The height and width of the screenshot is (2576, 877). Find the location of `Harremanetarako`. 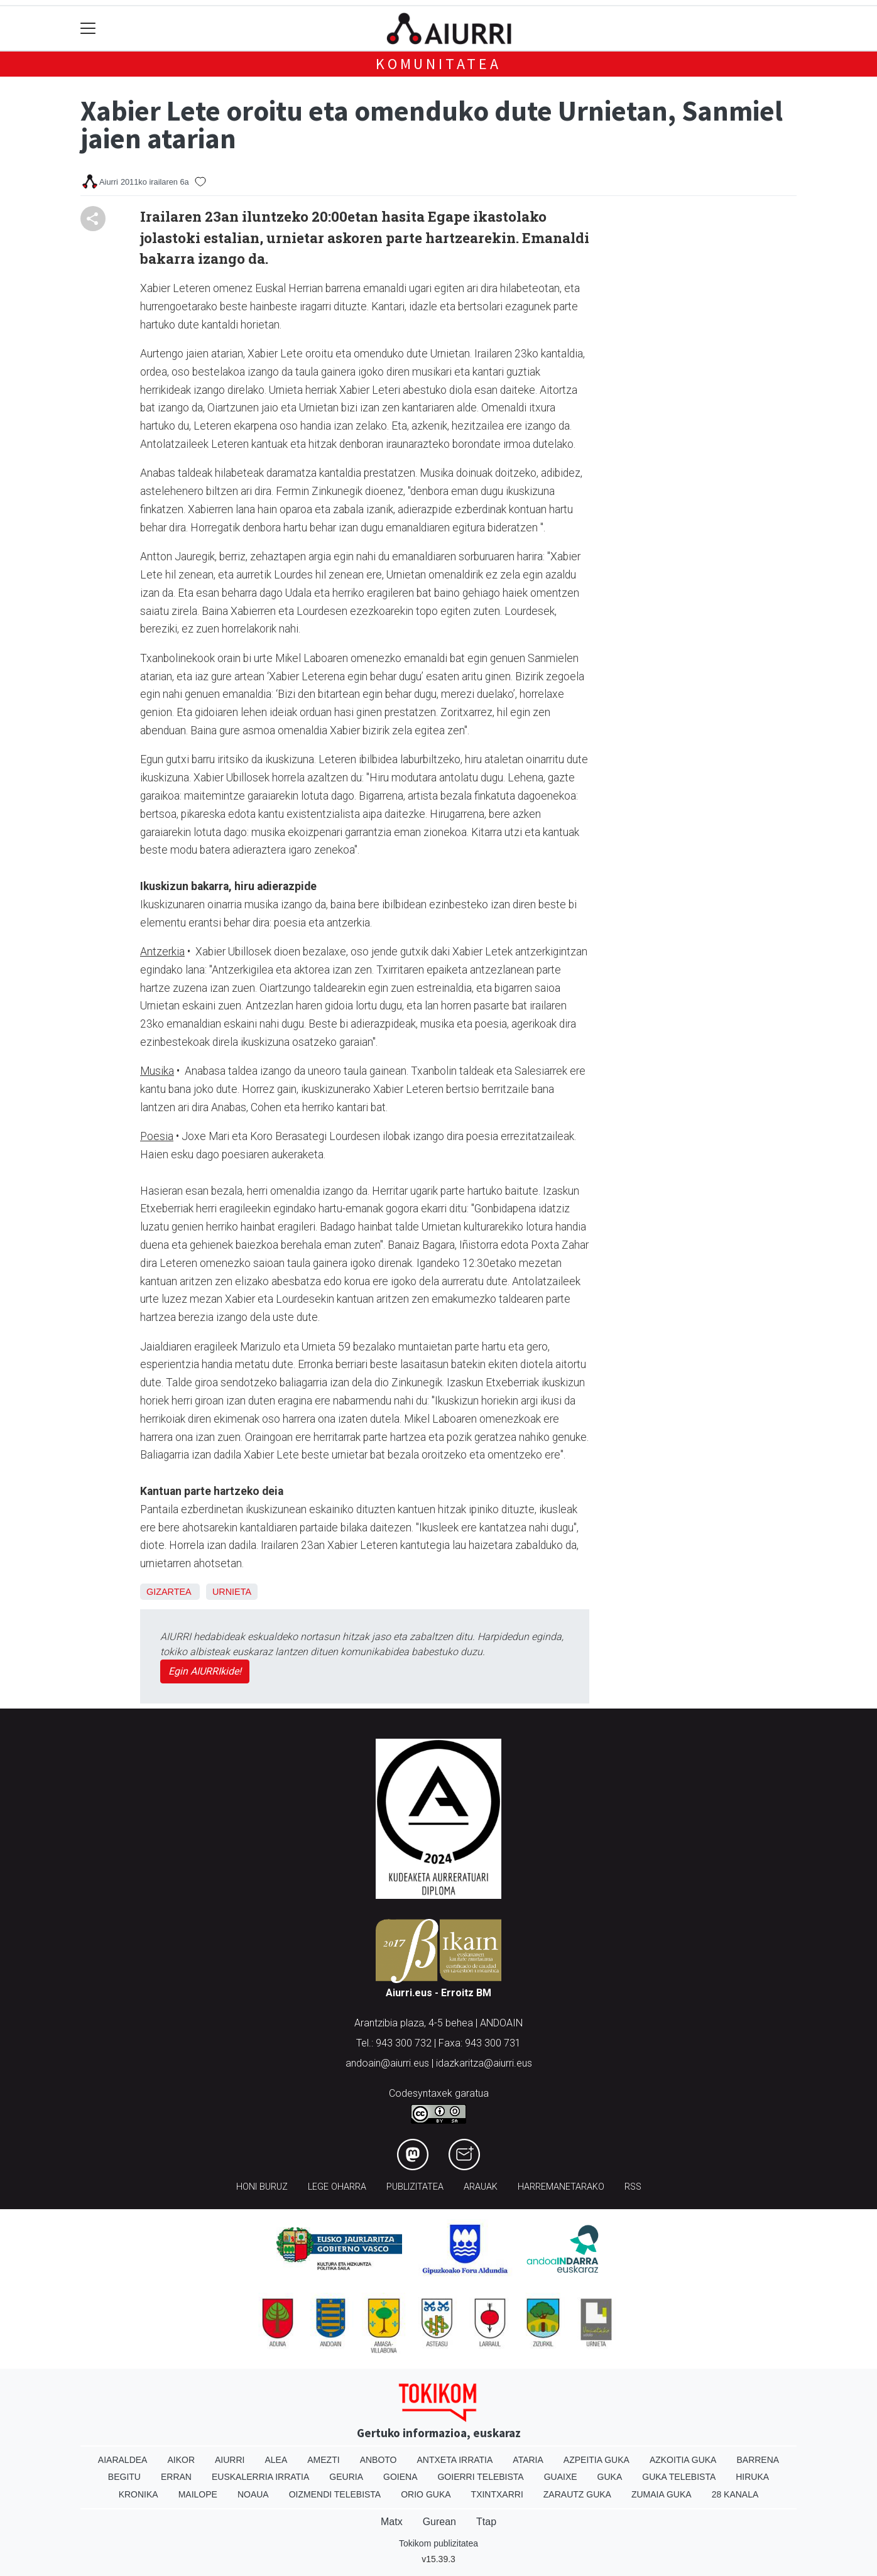

Harremanetarako is located at coordinates (561, 2187).